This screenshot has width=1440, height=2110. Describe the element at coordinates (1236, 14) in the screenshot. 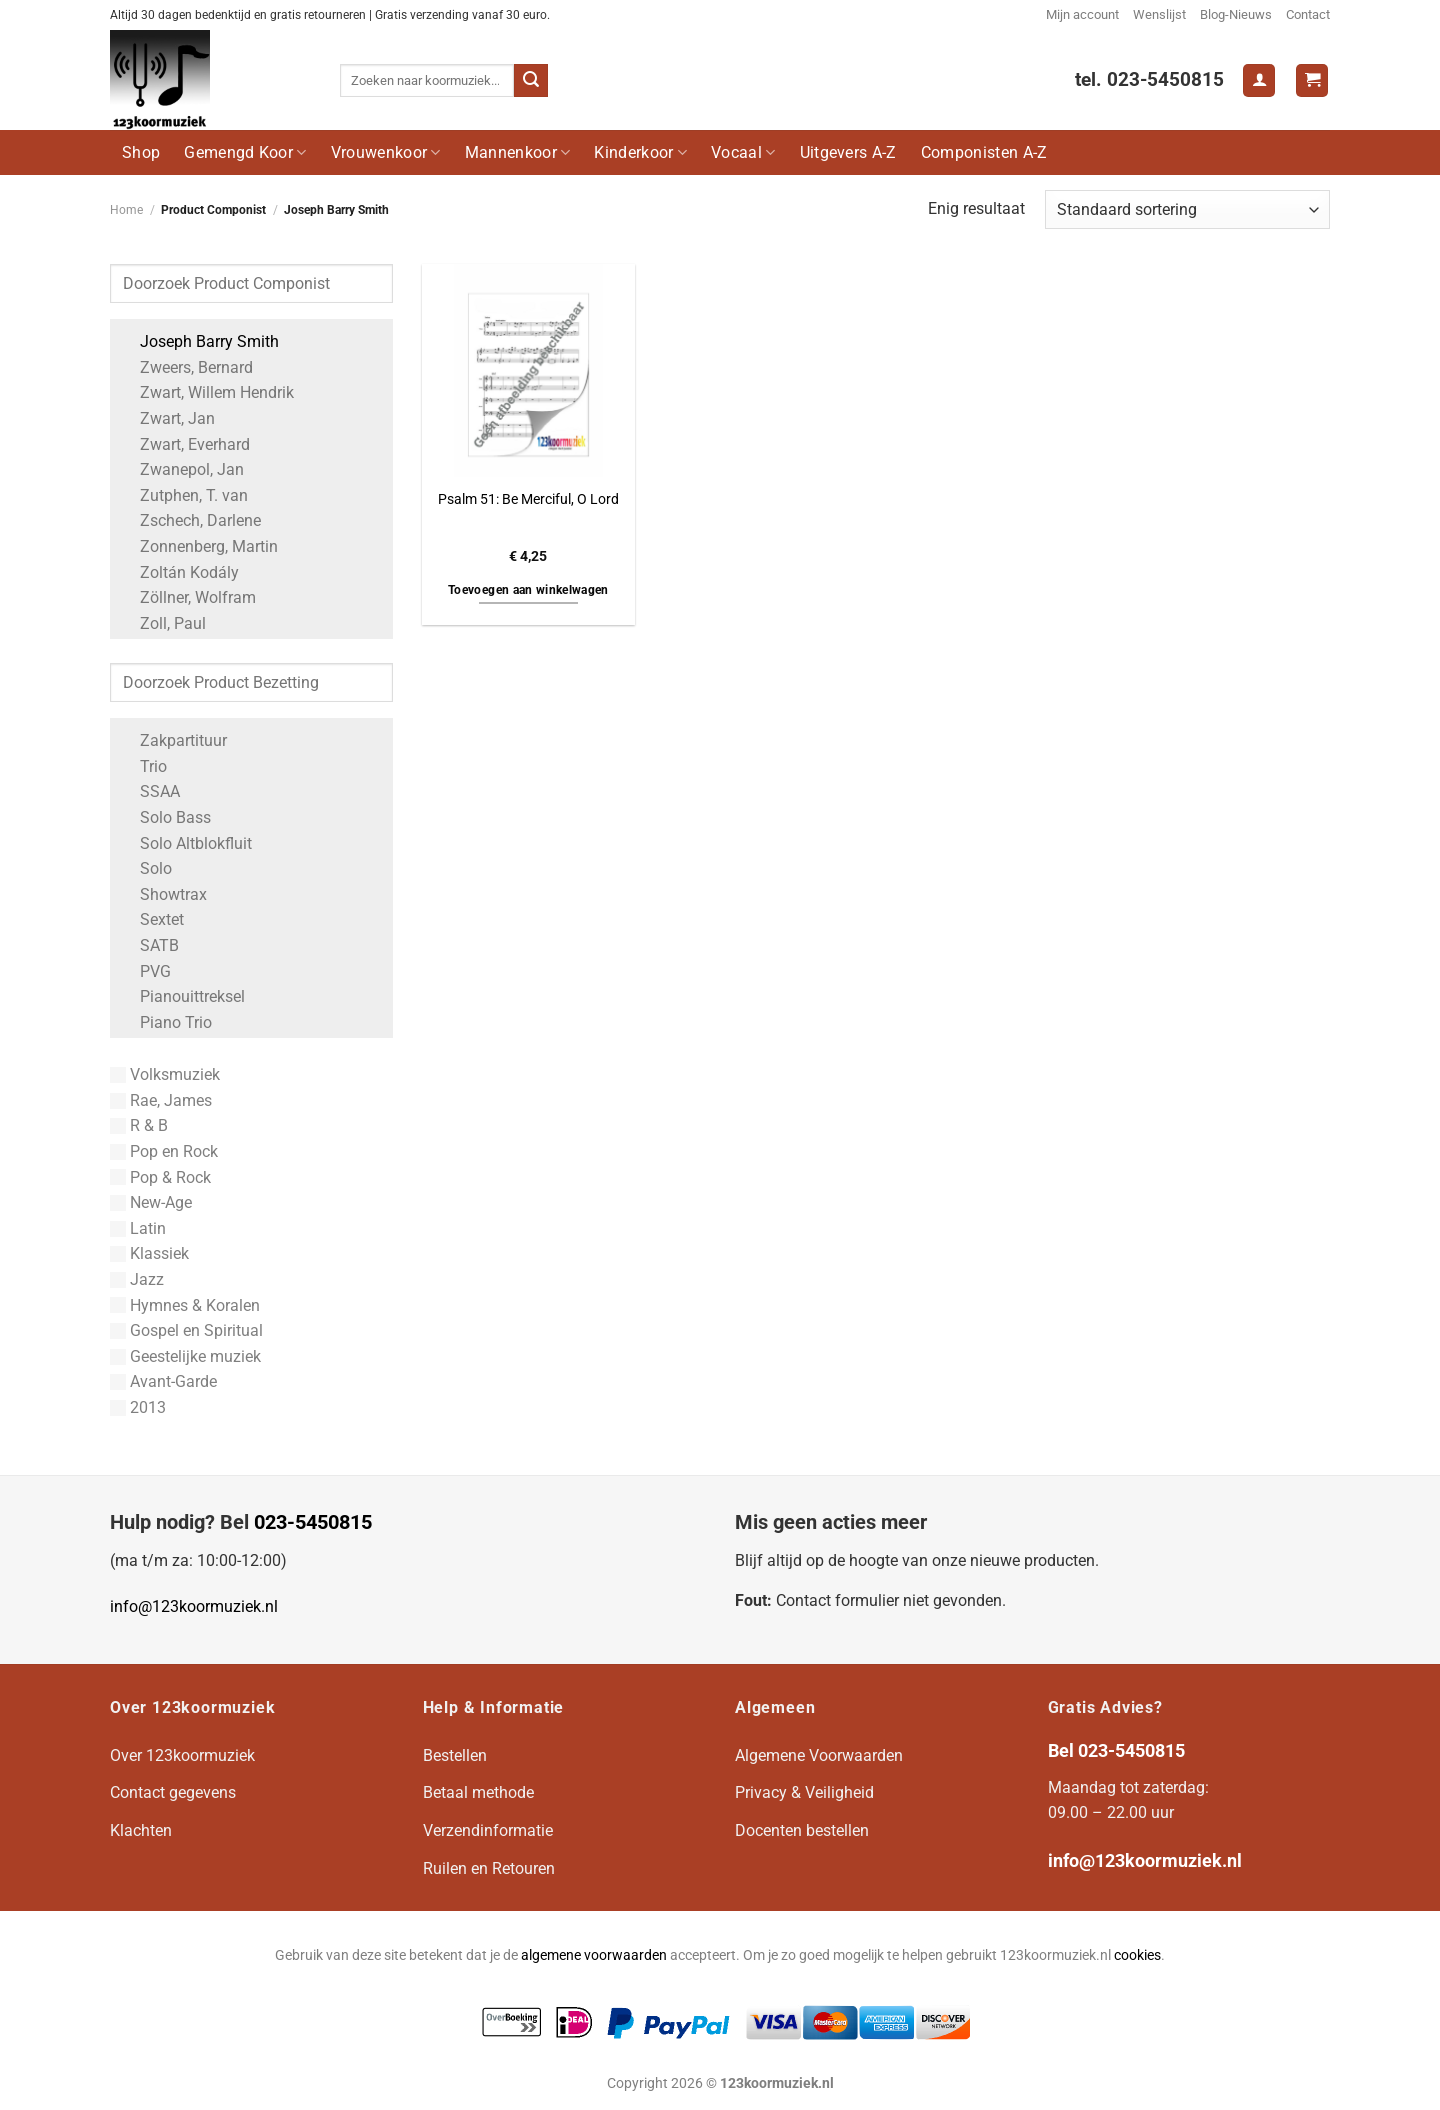

I see `Blog-Nieuws` at that location.